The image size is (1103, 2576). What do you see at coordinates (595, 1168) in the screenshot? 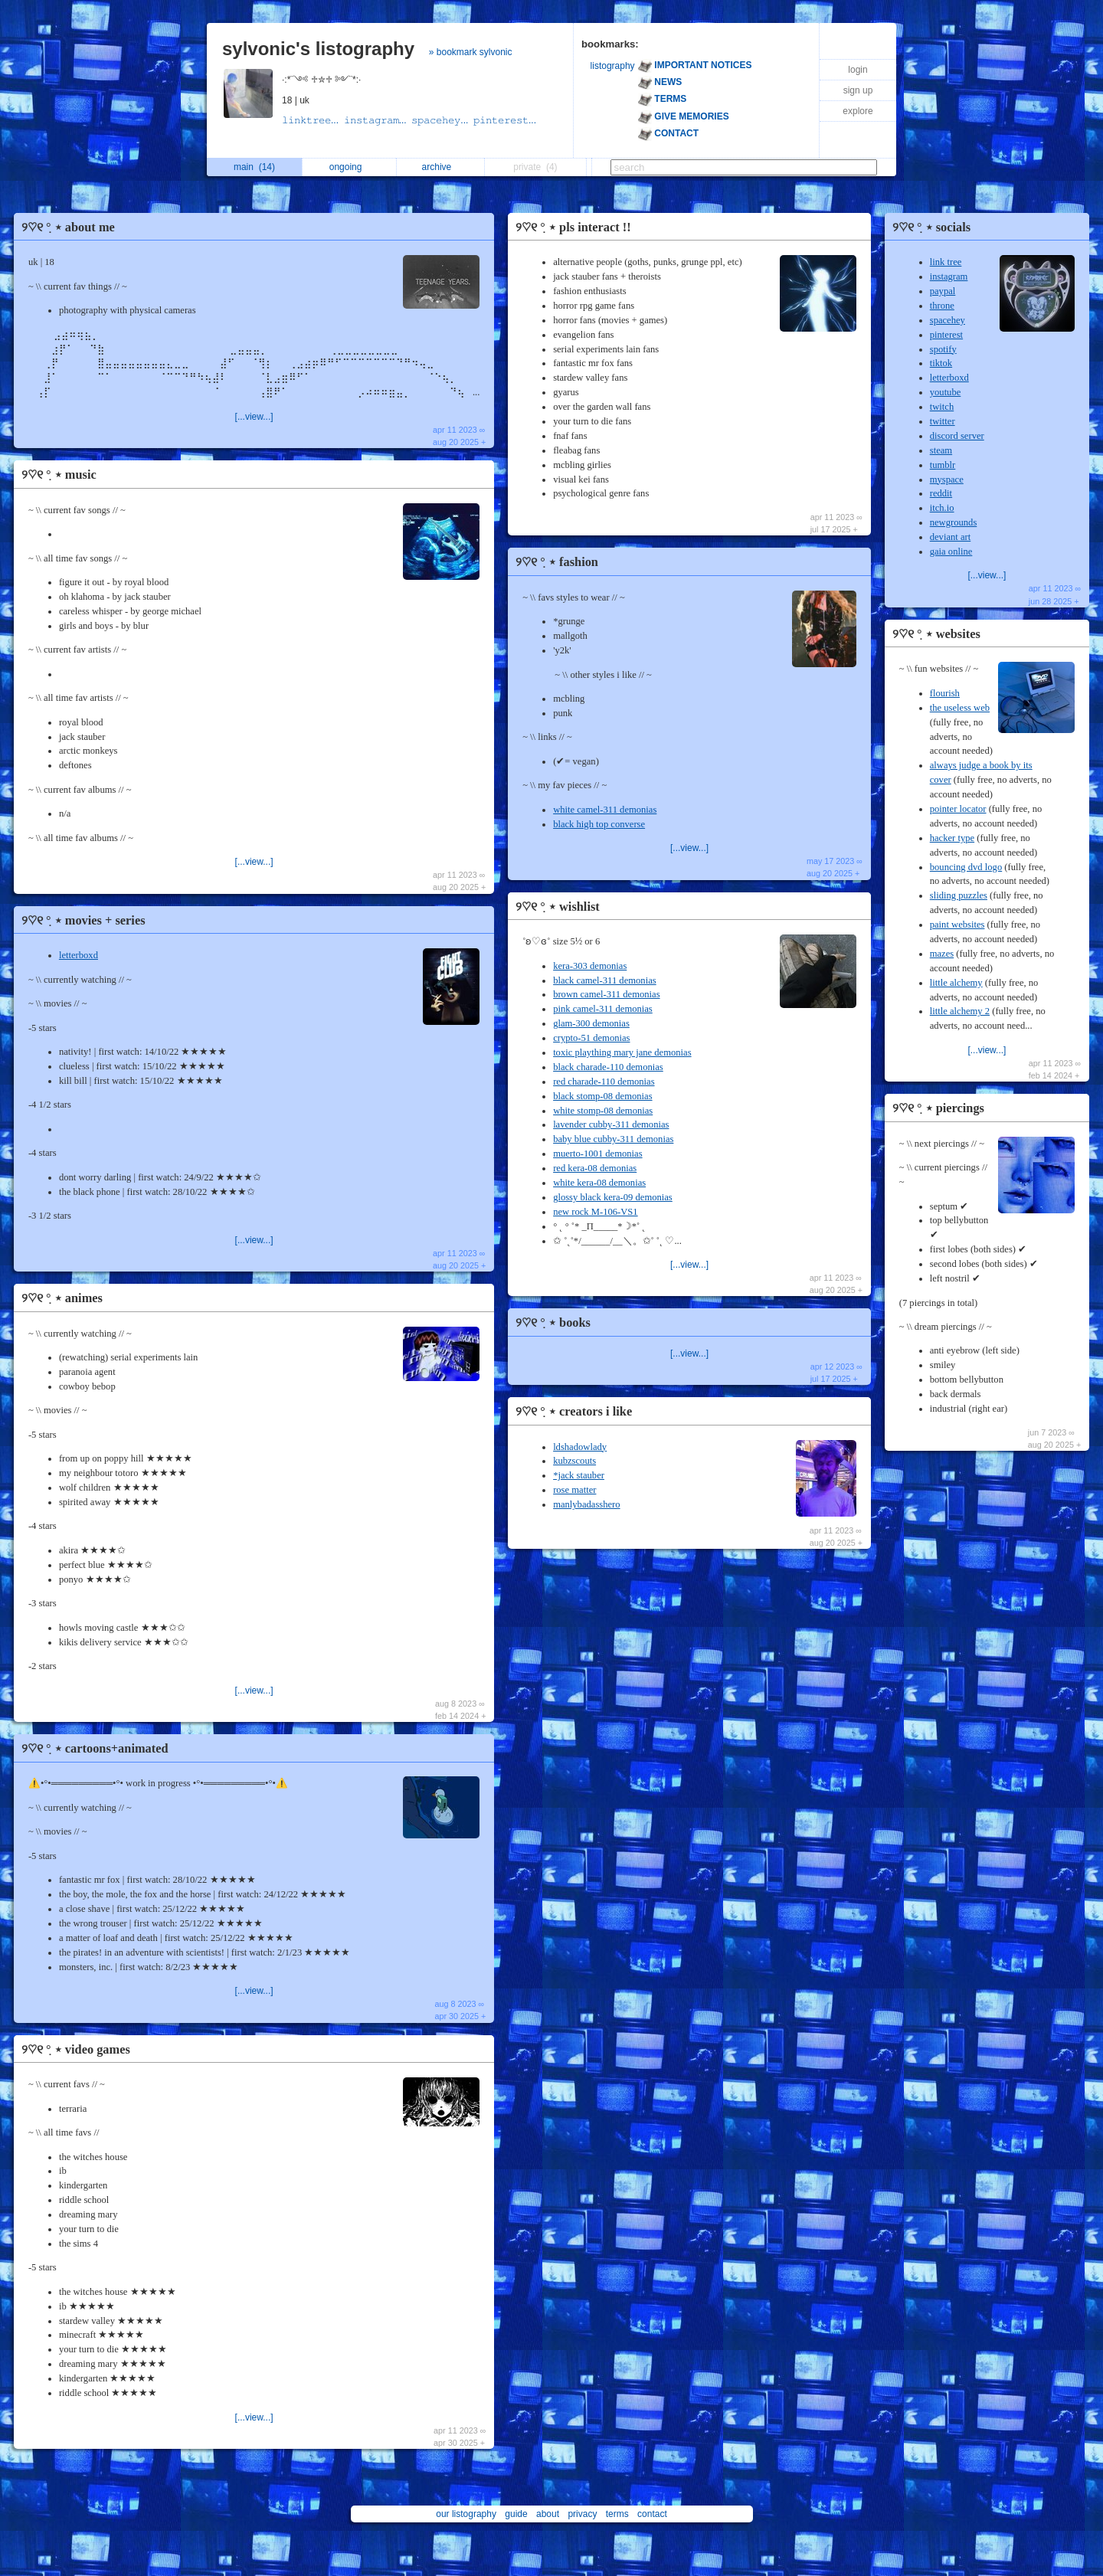
I see `red kera-08 demonias` at bounding box center [595, 1168].